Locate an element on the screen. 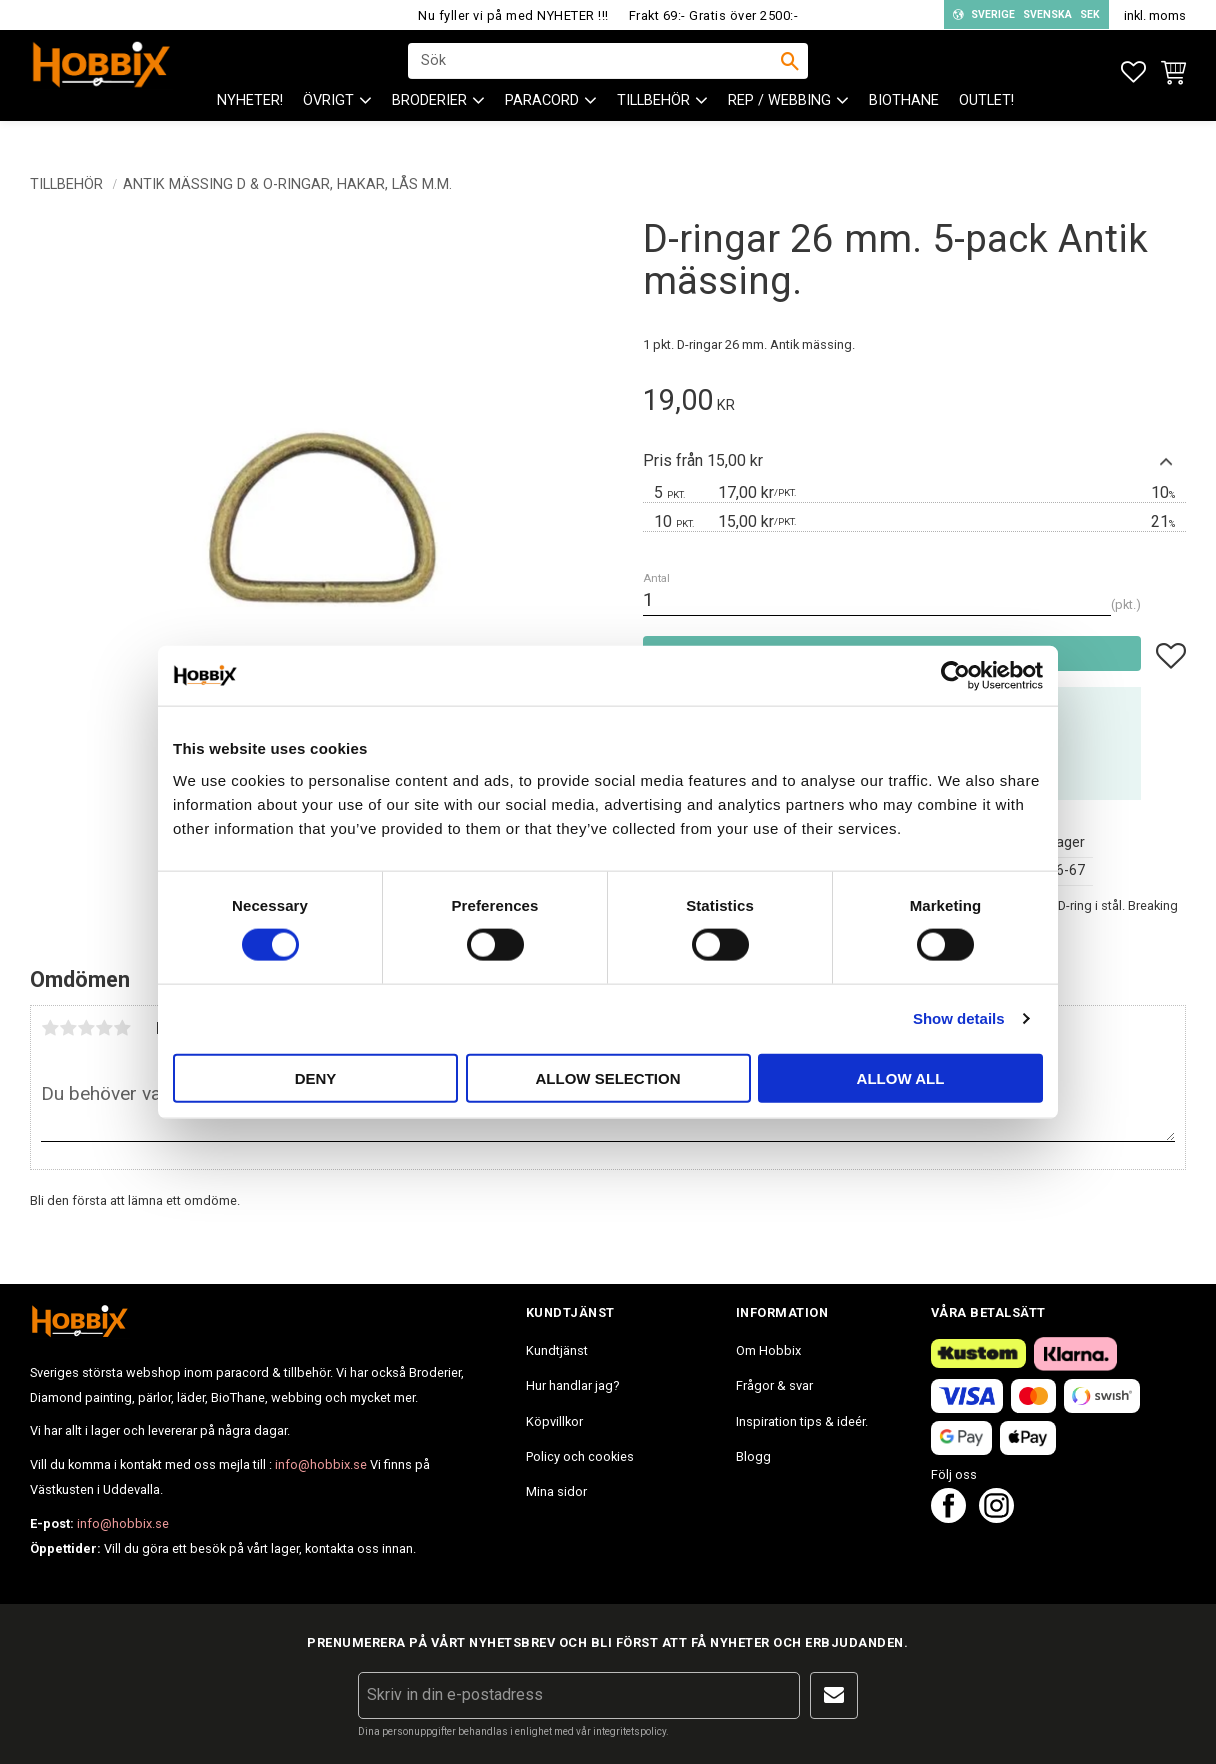 The height and width of the screenshot is (1764, 1216). 4 stjärnor is located at coordinates (104, 1028).